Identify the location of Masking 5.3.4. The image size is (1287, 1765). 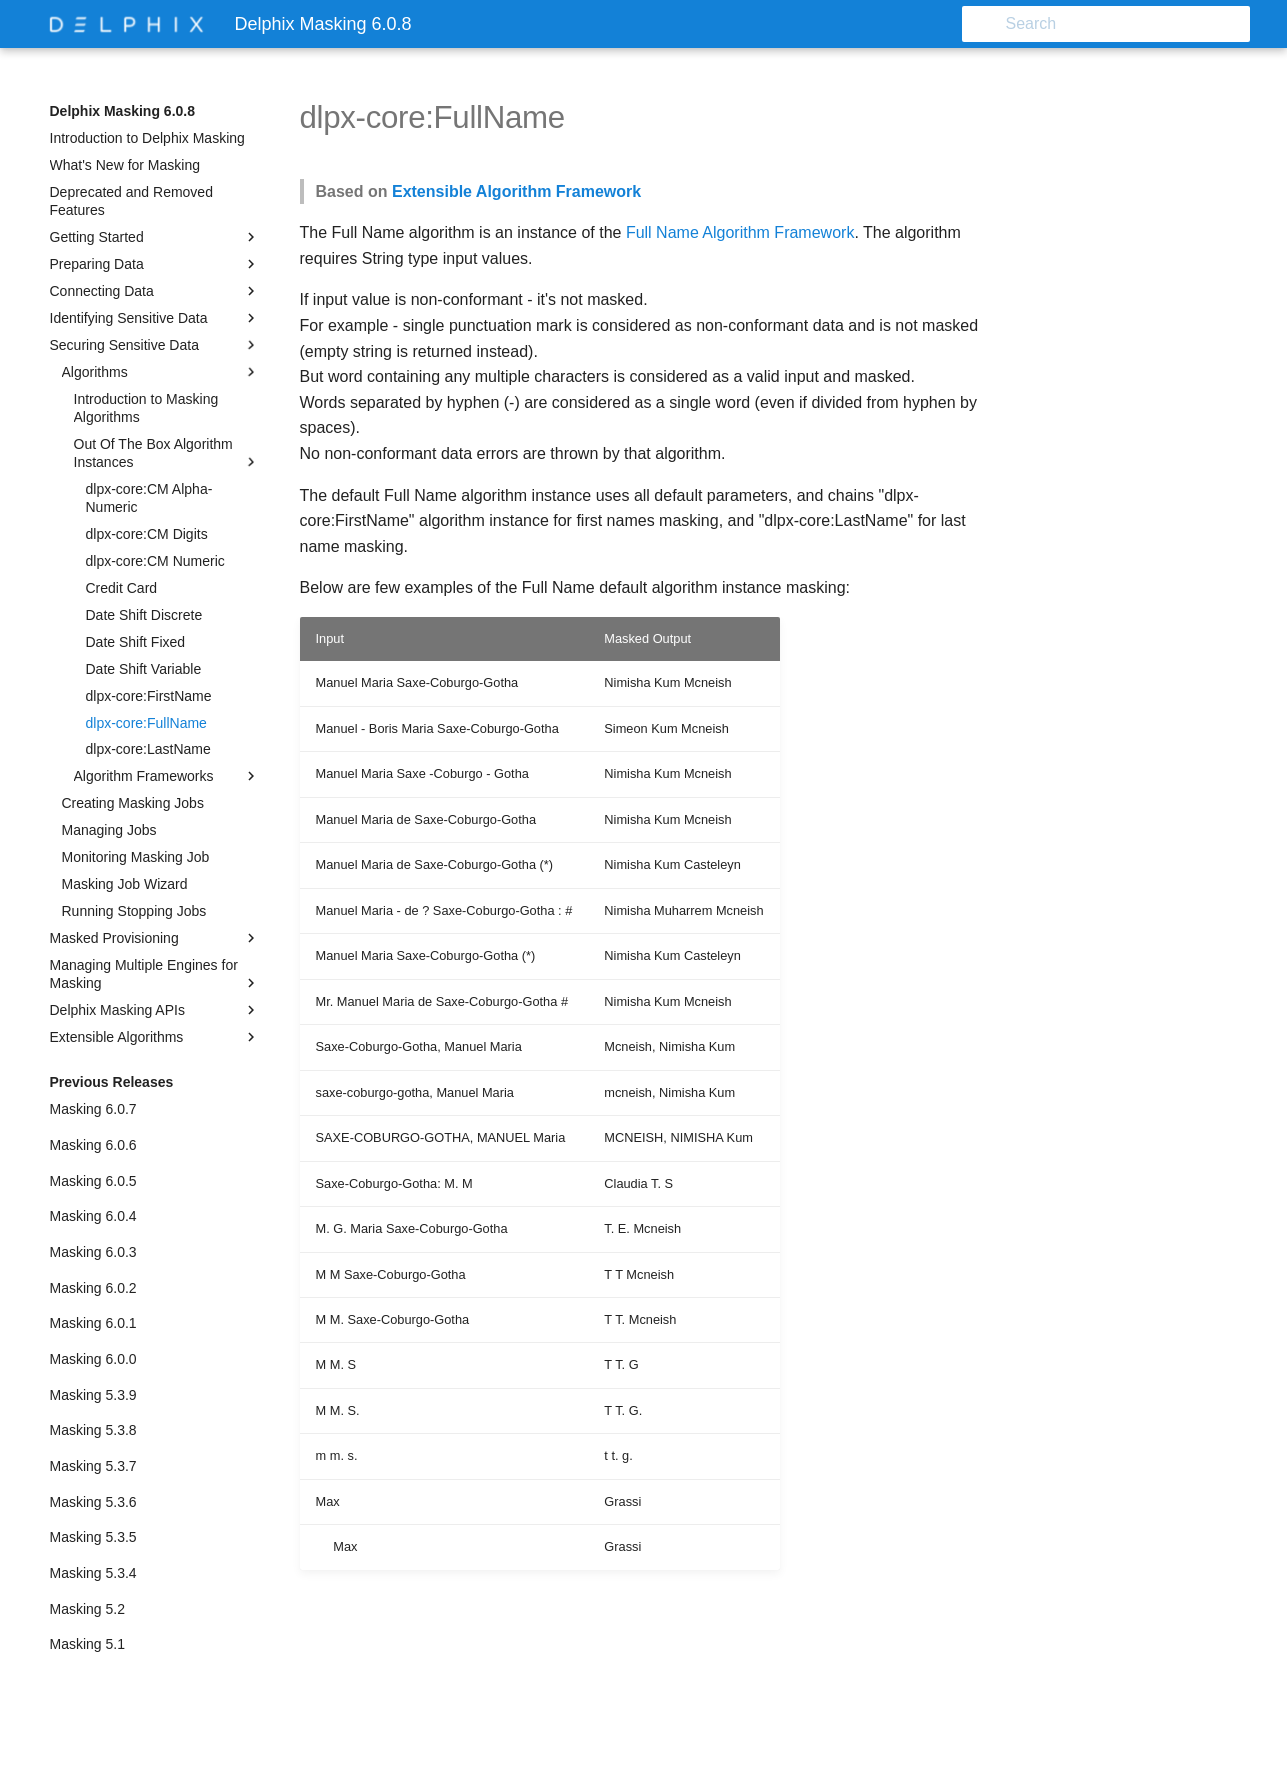
(93, 1573).